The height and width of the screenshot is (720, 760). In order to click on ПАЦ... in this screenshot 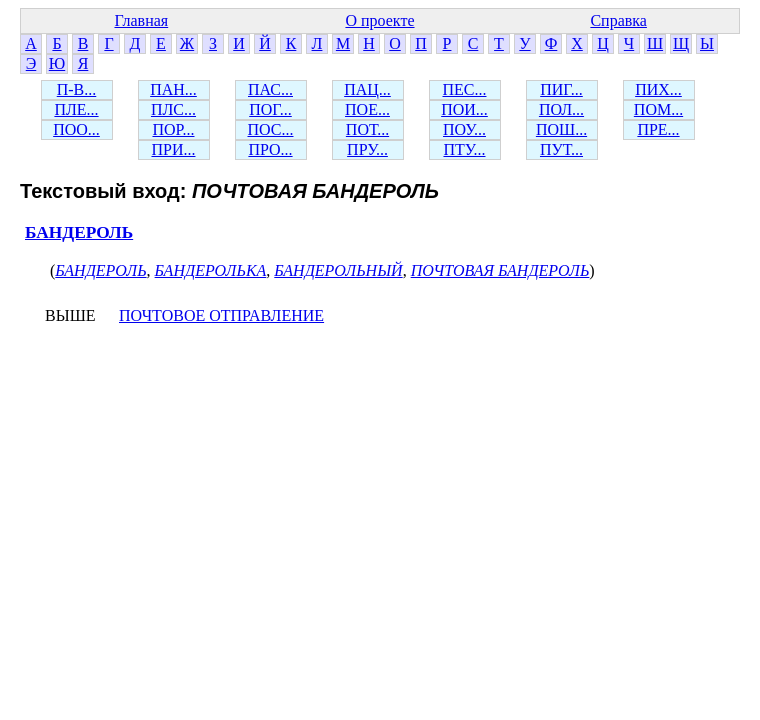, I will do `click(367, 89)`.